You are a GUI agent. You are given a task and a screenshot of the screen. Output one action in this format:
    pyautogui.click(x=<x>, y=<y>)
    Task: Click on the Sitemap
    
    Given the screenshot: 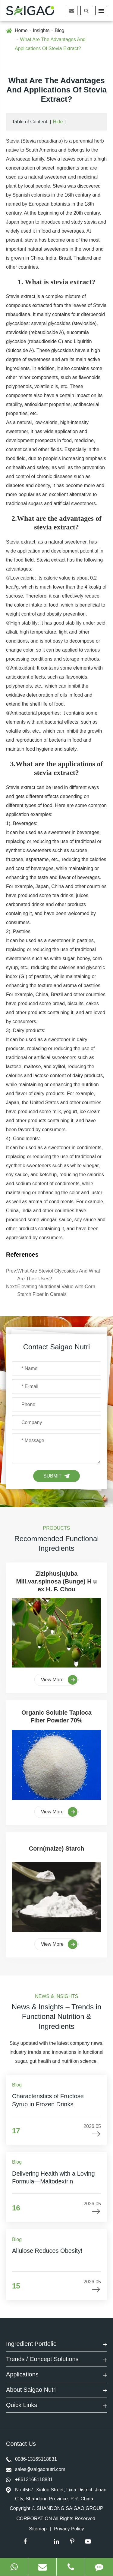 What is the action you would take?
    pyautogui.click(x=38, y=2528)
    